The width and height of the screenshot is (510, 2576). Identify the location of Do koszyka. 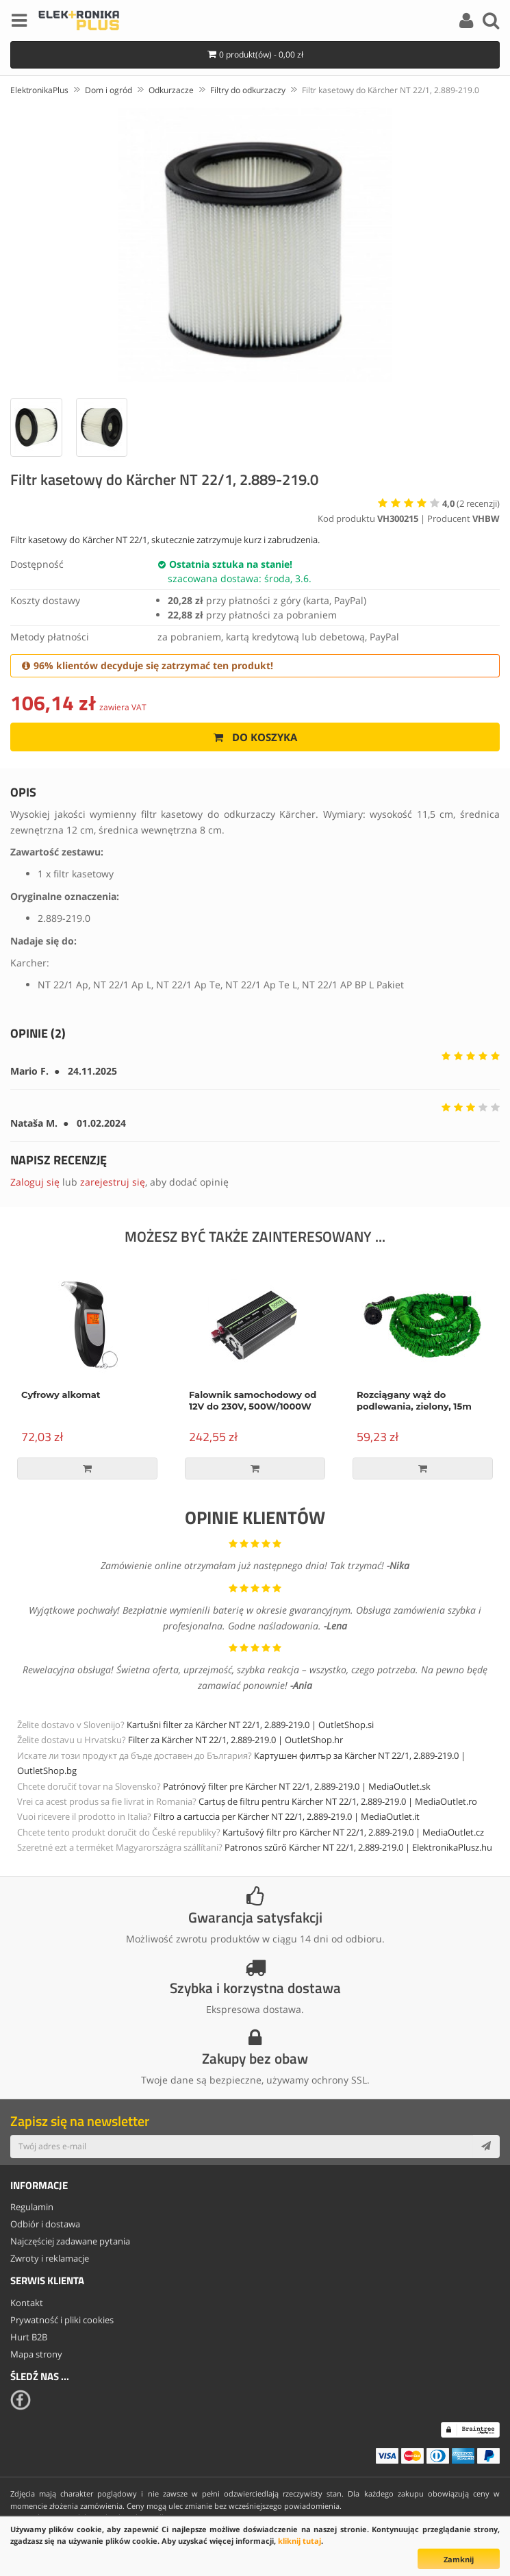
(255, 737).